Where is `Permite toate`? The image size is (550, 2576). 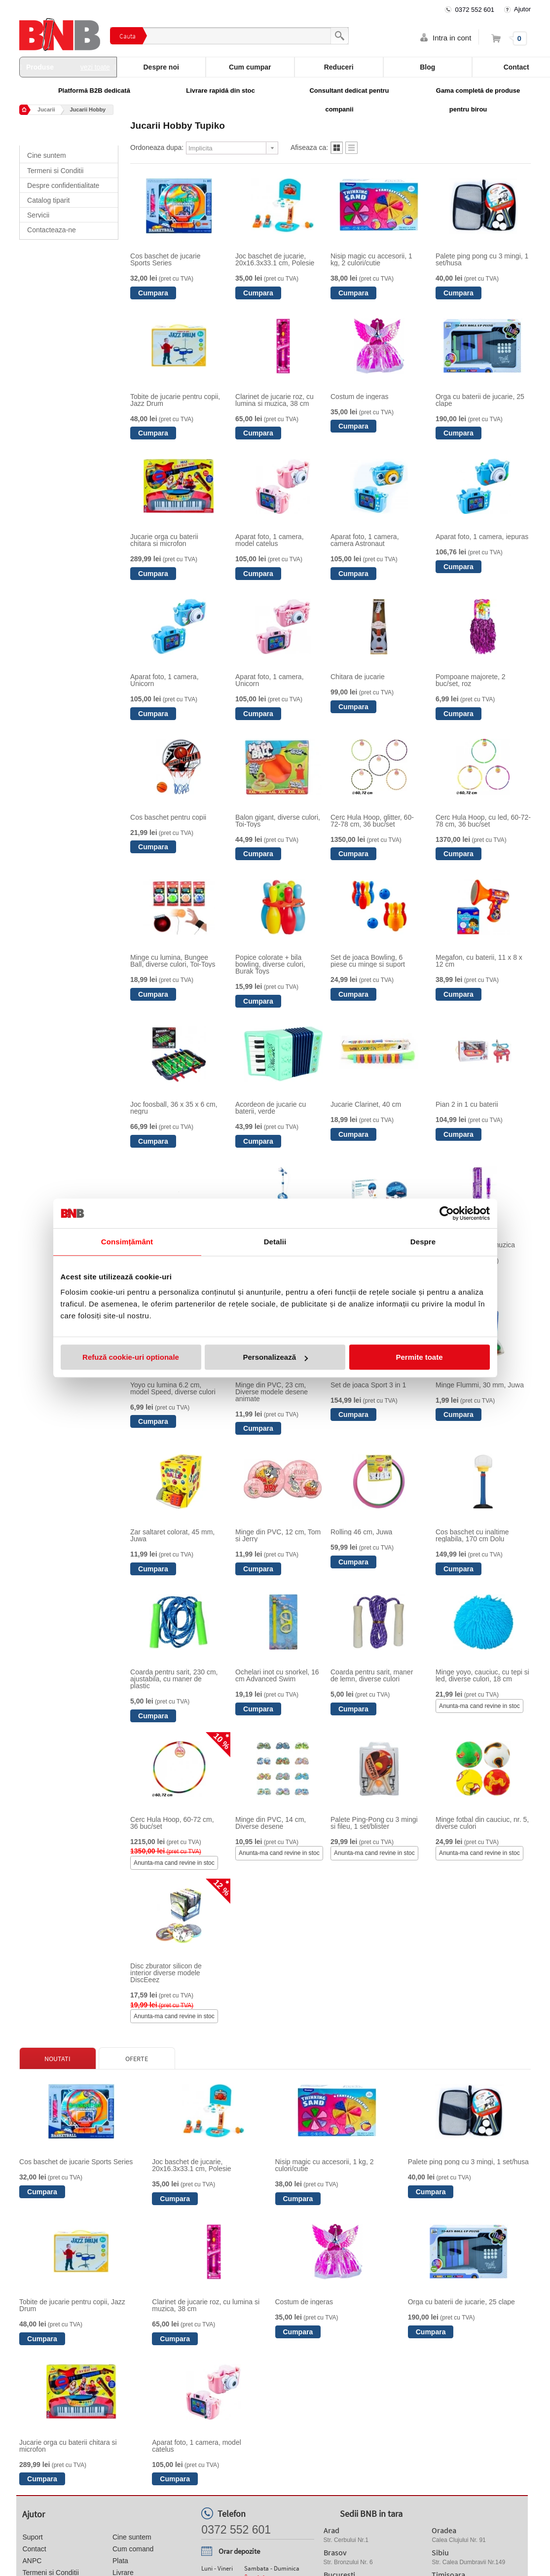
Permite toate is located at coordinates (419, 1357).